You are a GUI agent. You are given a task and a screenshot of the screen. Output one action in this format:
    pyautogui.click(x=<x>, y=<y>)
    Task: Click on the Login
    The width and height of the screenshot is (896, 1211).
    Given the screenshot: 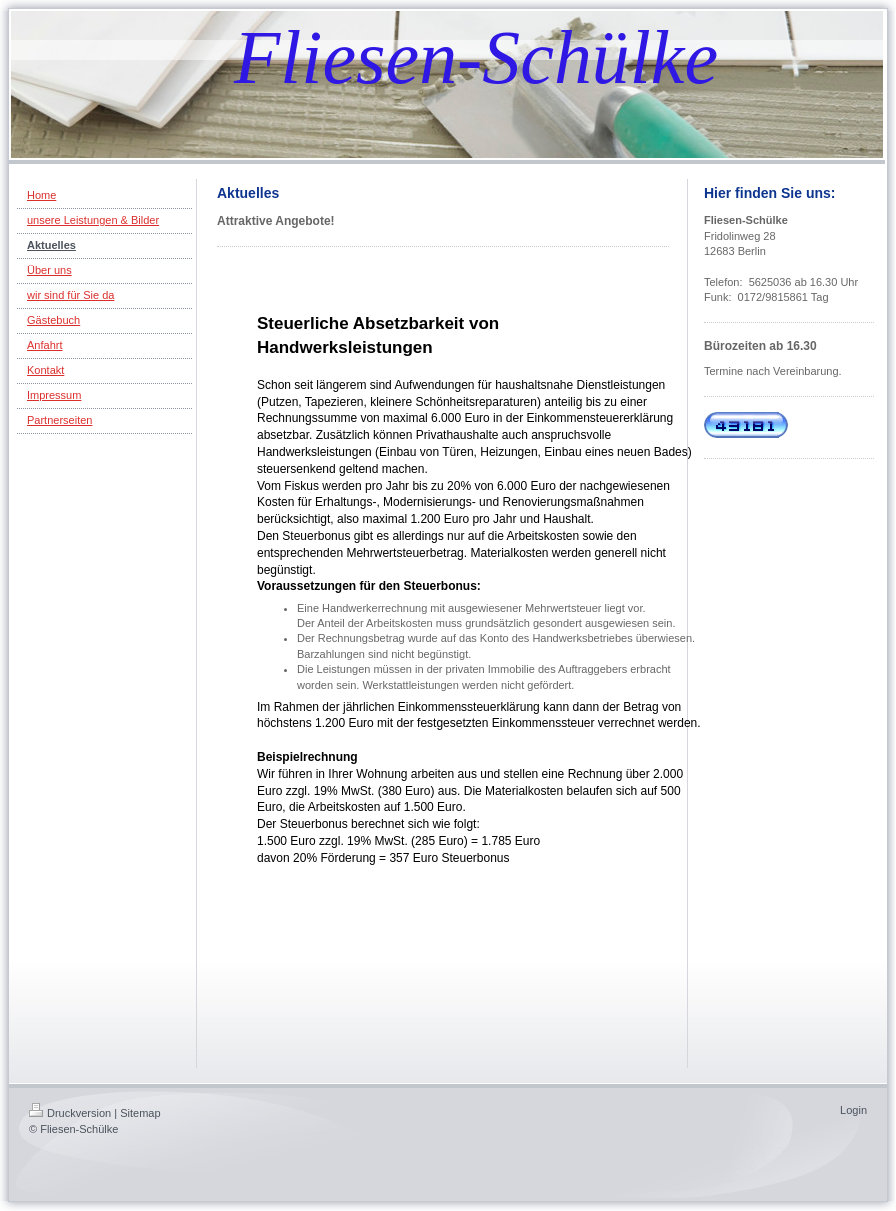 What is the action you would take?
    pyautogui.click(x=853, y=1110)
    